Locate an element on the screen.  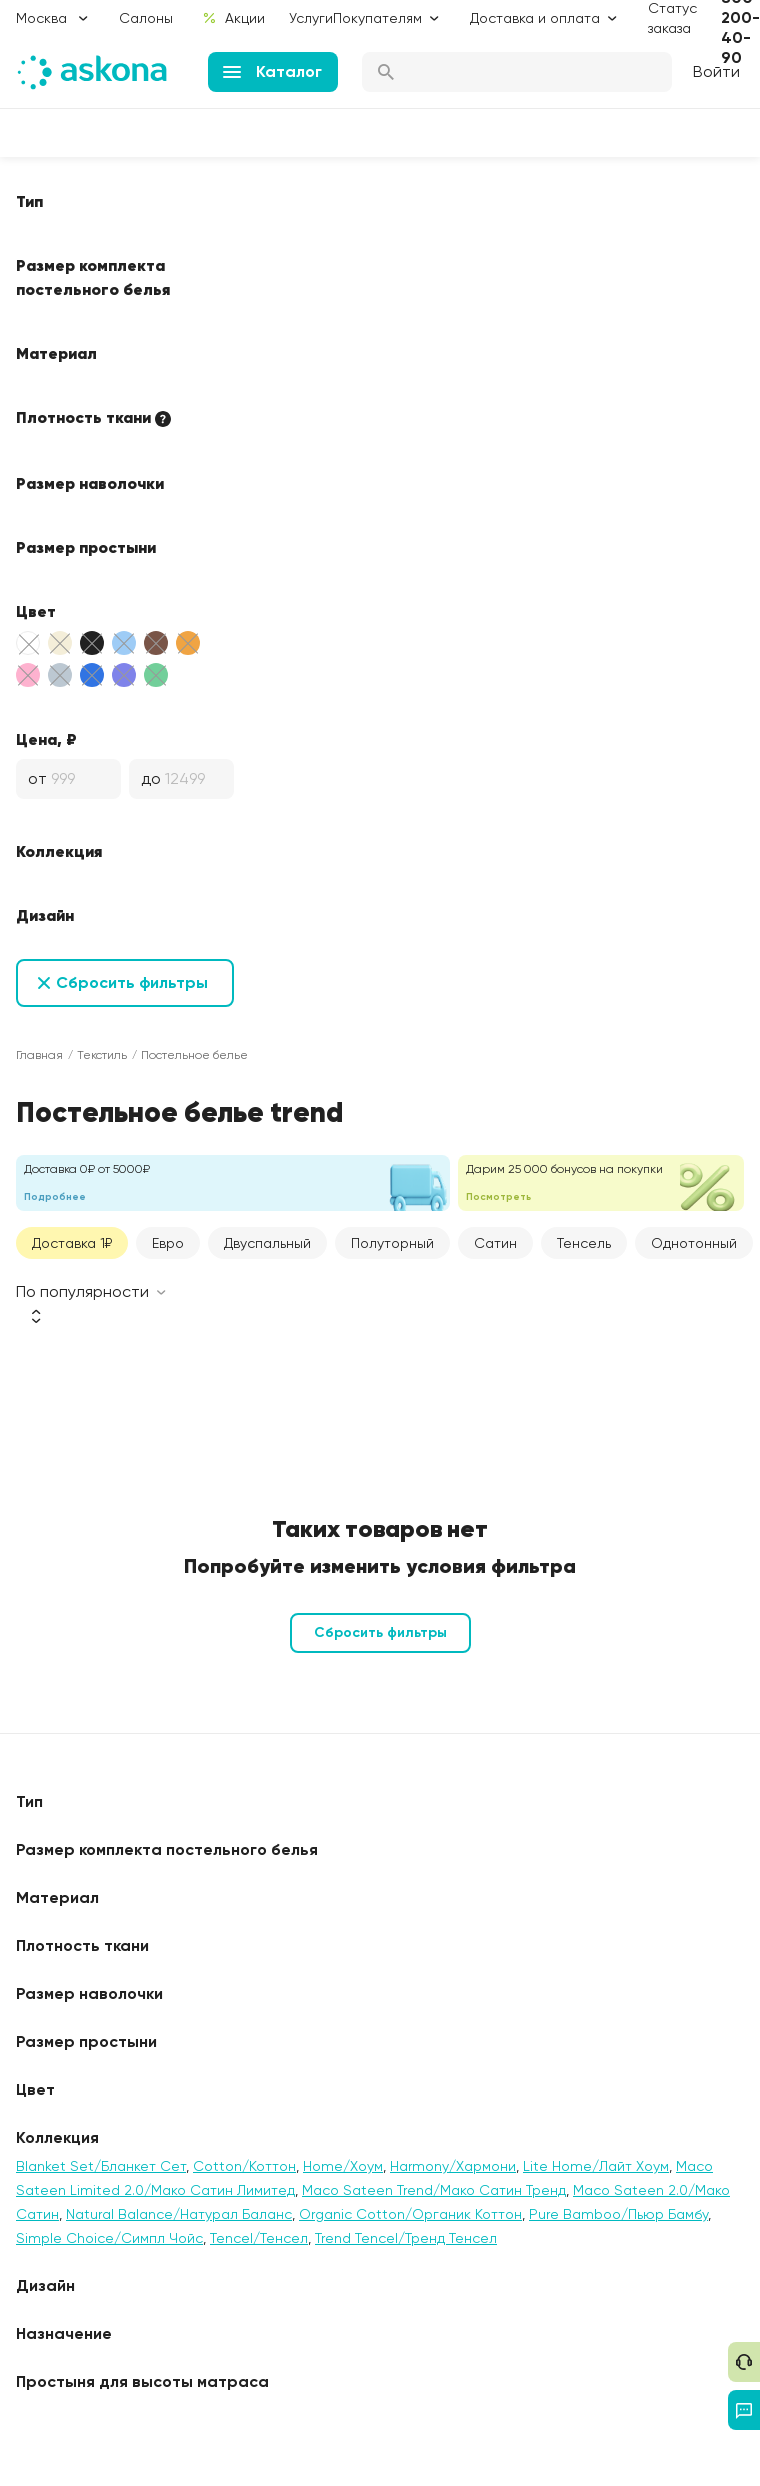
Каталог is located at coordinates (272, 71).